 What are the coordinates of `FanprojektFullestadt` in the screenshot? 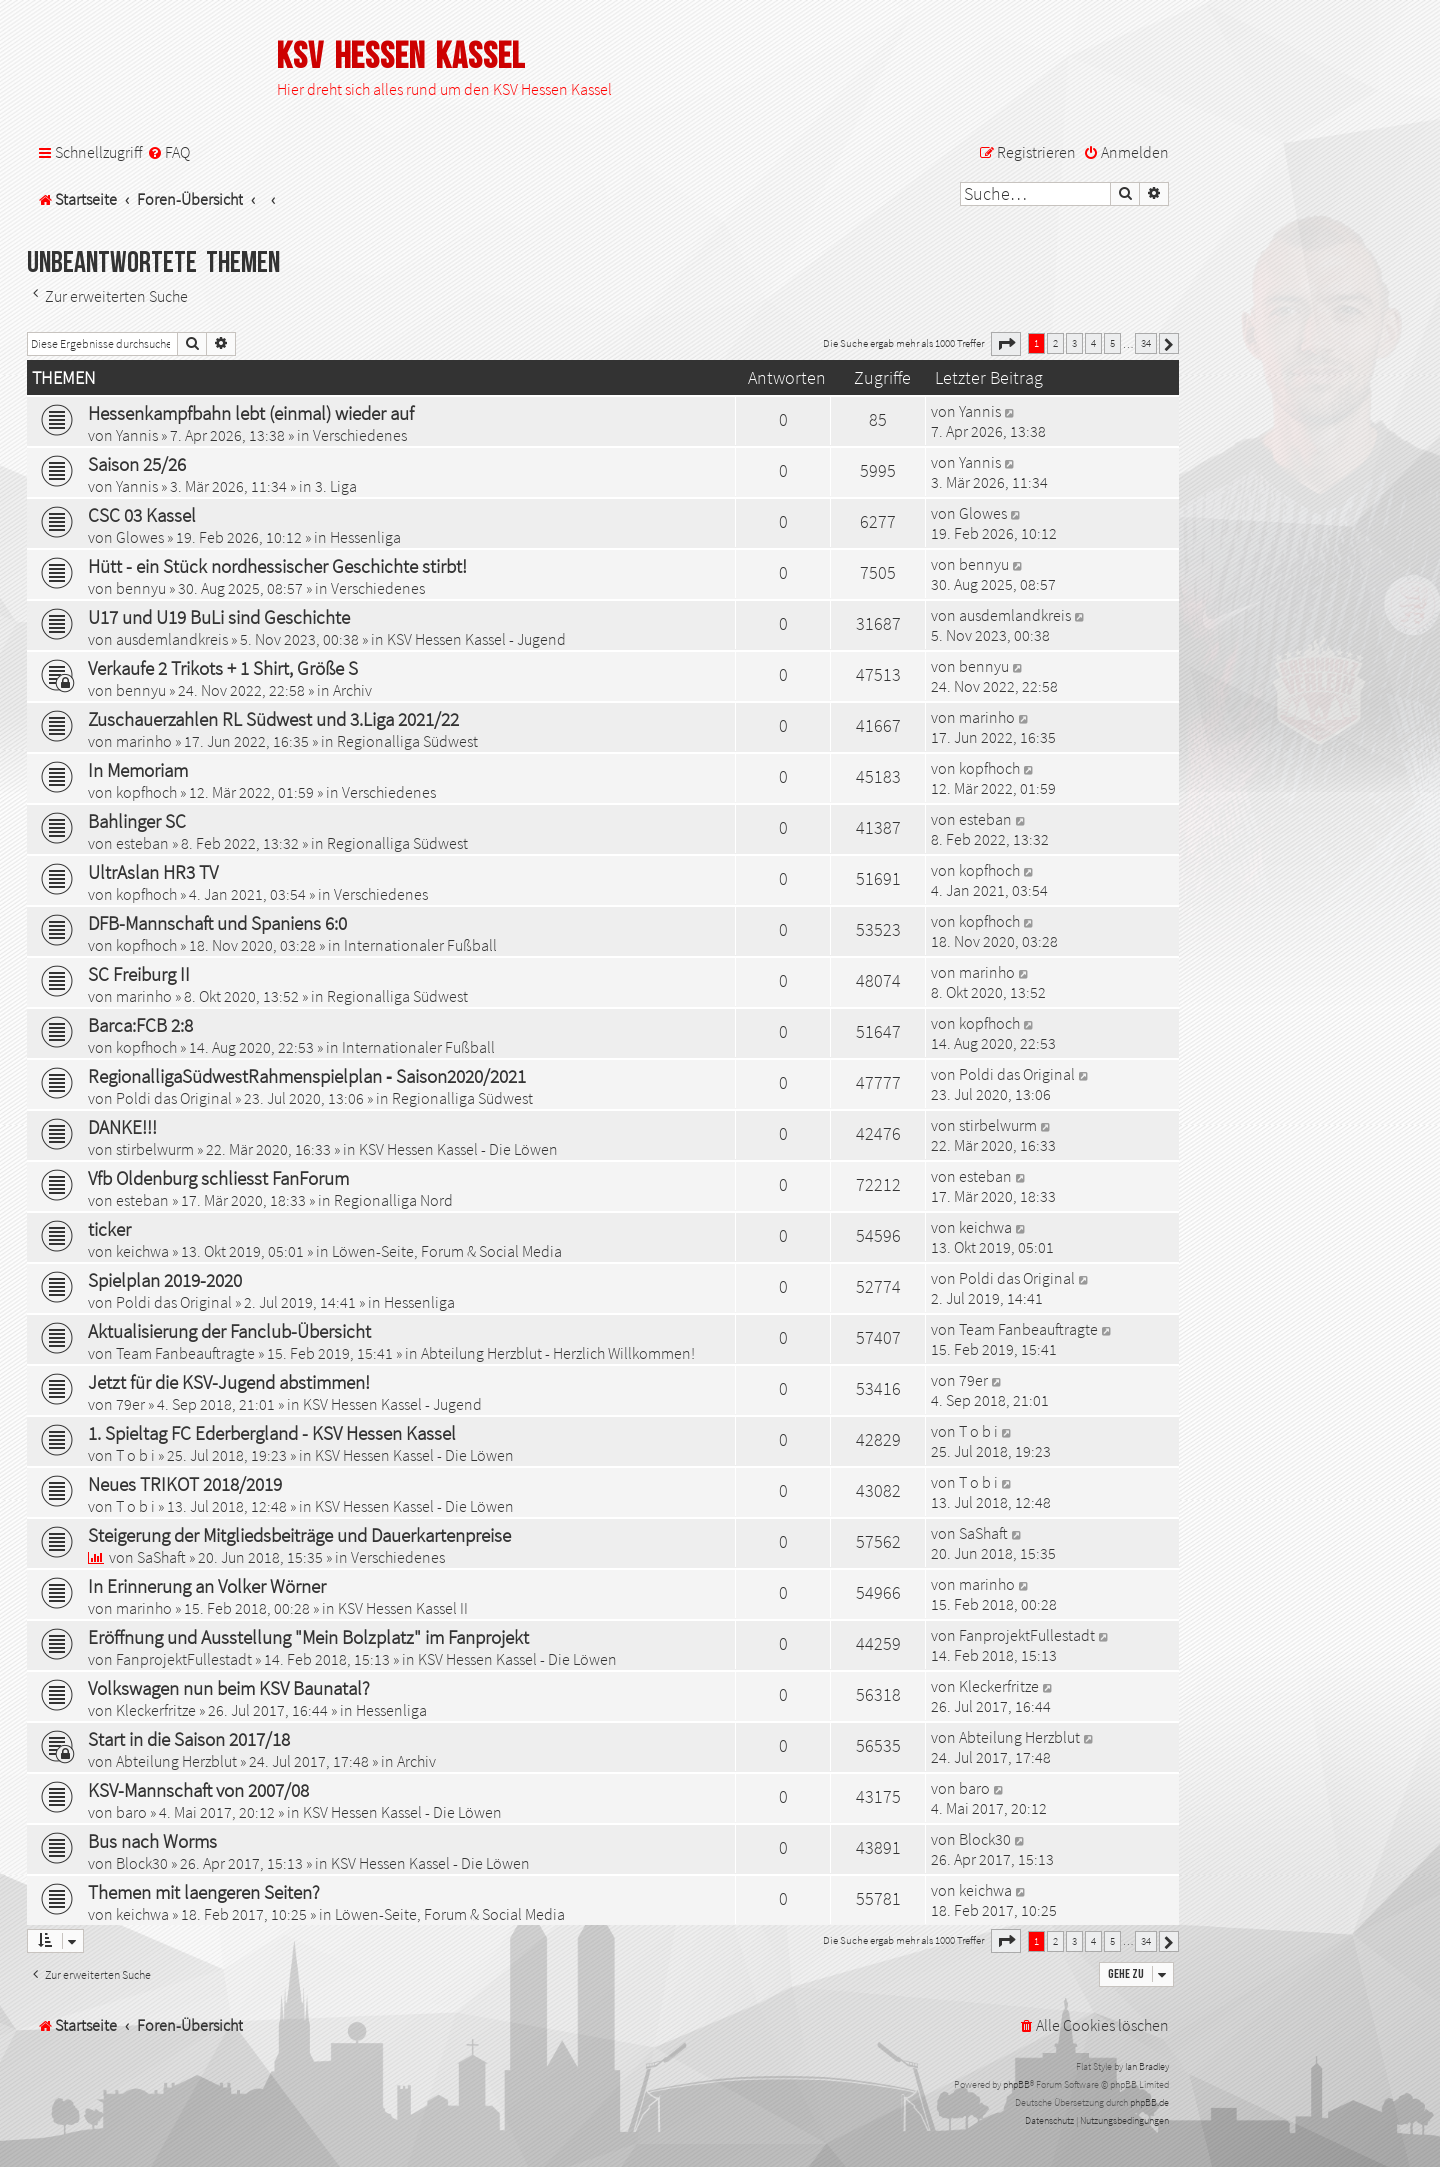 It's located at (184, 1659).